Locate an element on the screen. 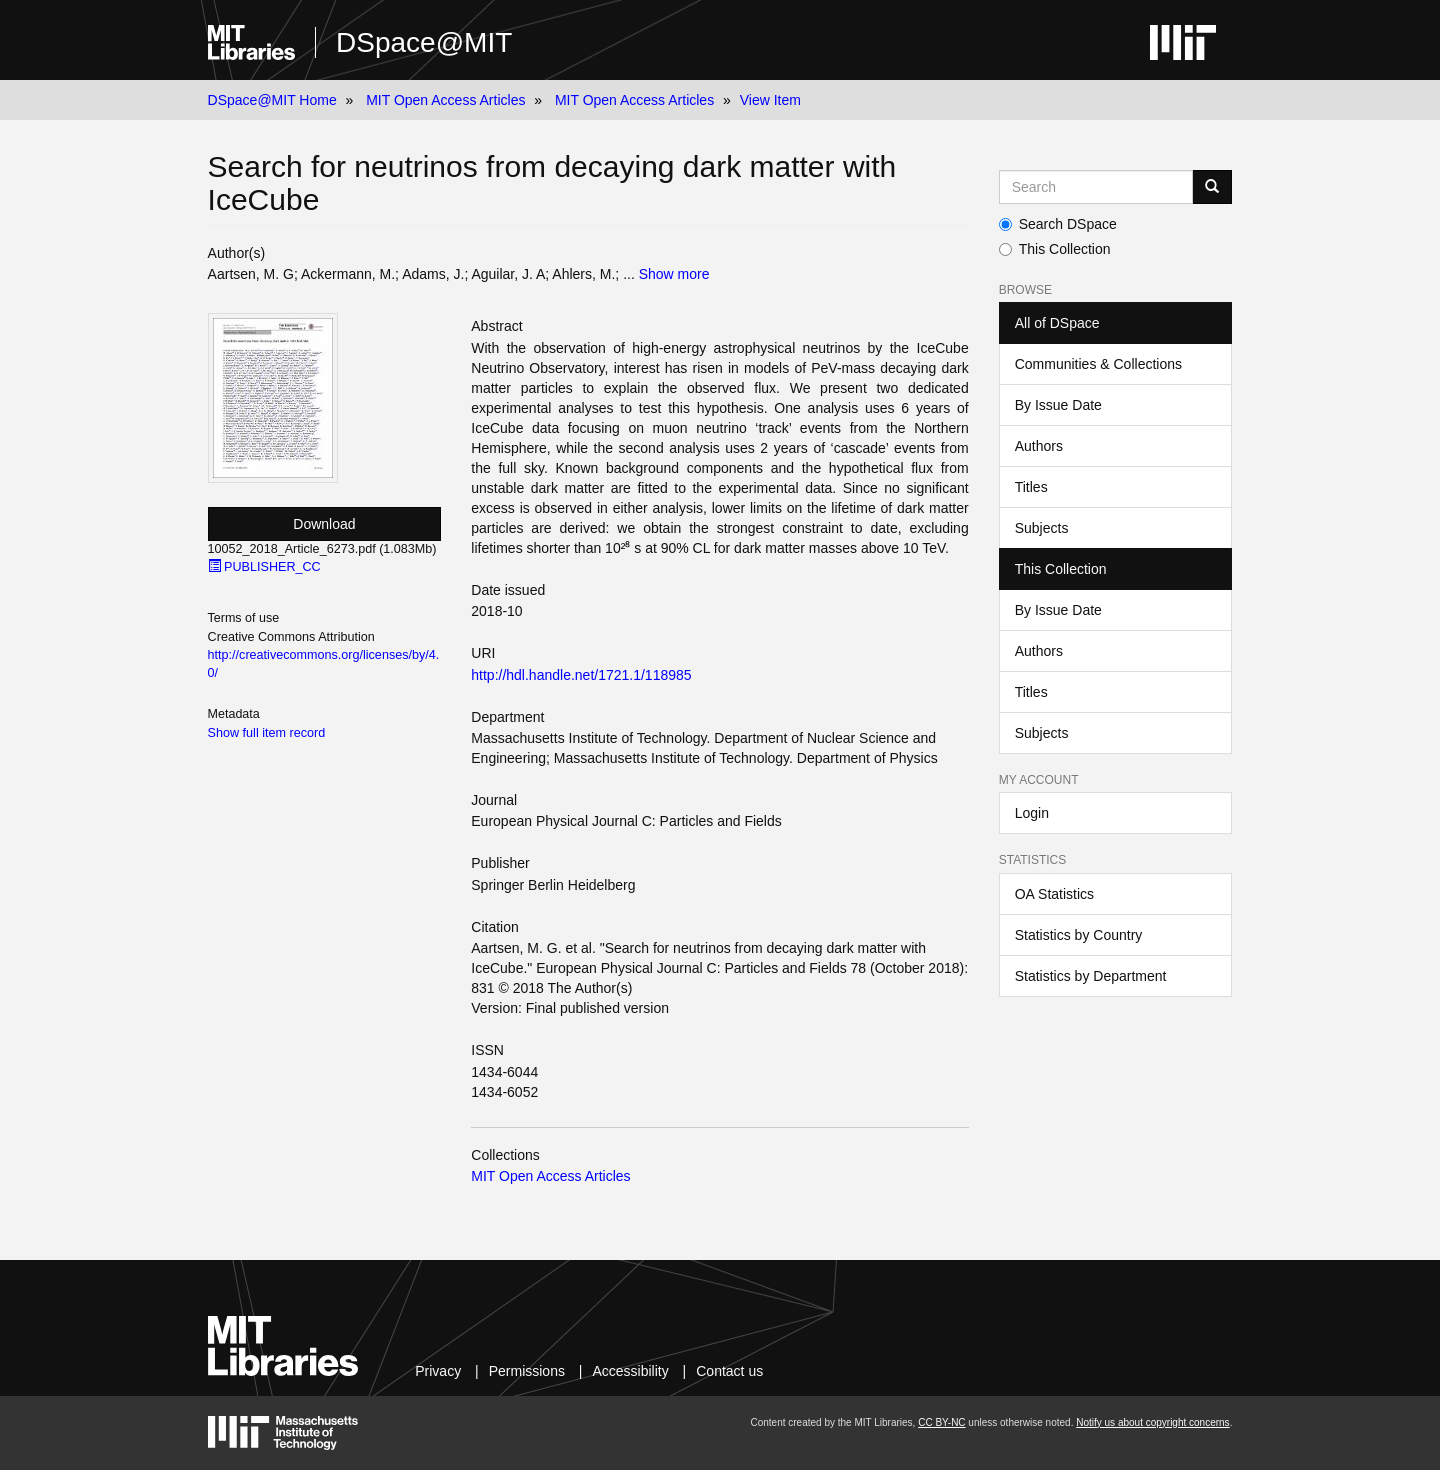 The width and height of the screenshot is (1440, 1470). Show full item record is located at coordinates (267, 733).